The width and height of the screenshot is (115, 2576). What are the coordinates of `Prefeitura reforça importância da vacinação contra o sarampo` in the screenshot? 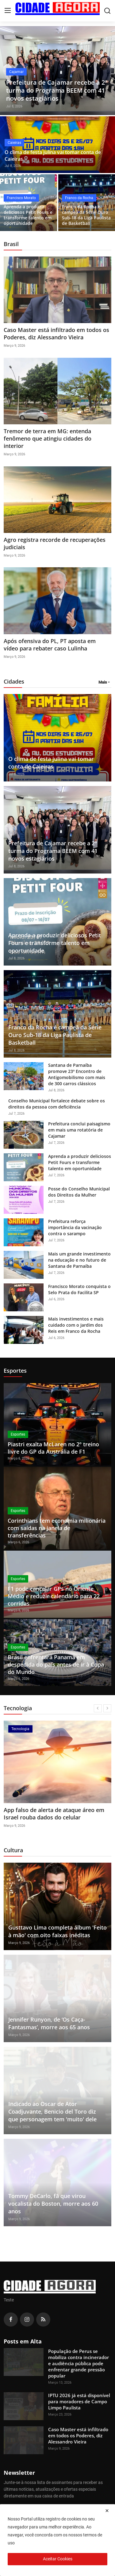 It's located at (75, 1227).